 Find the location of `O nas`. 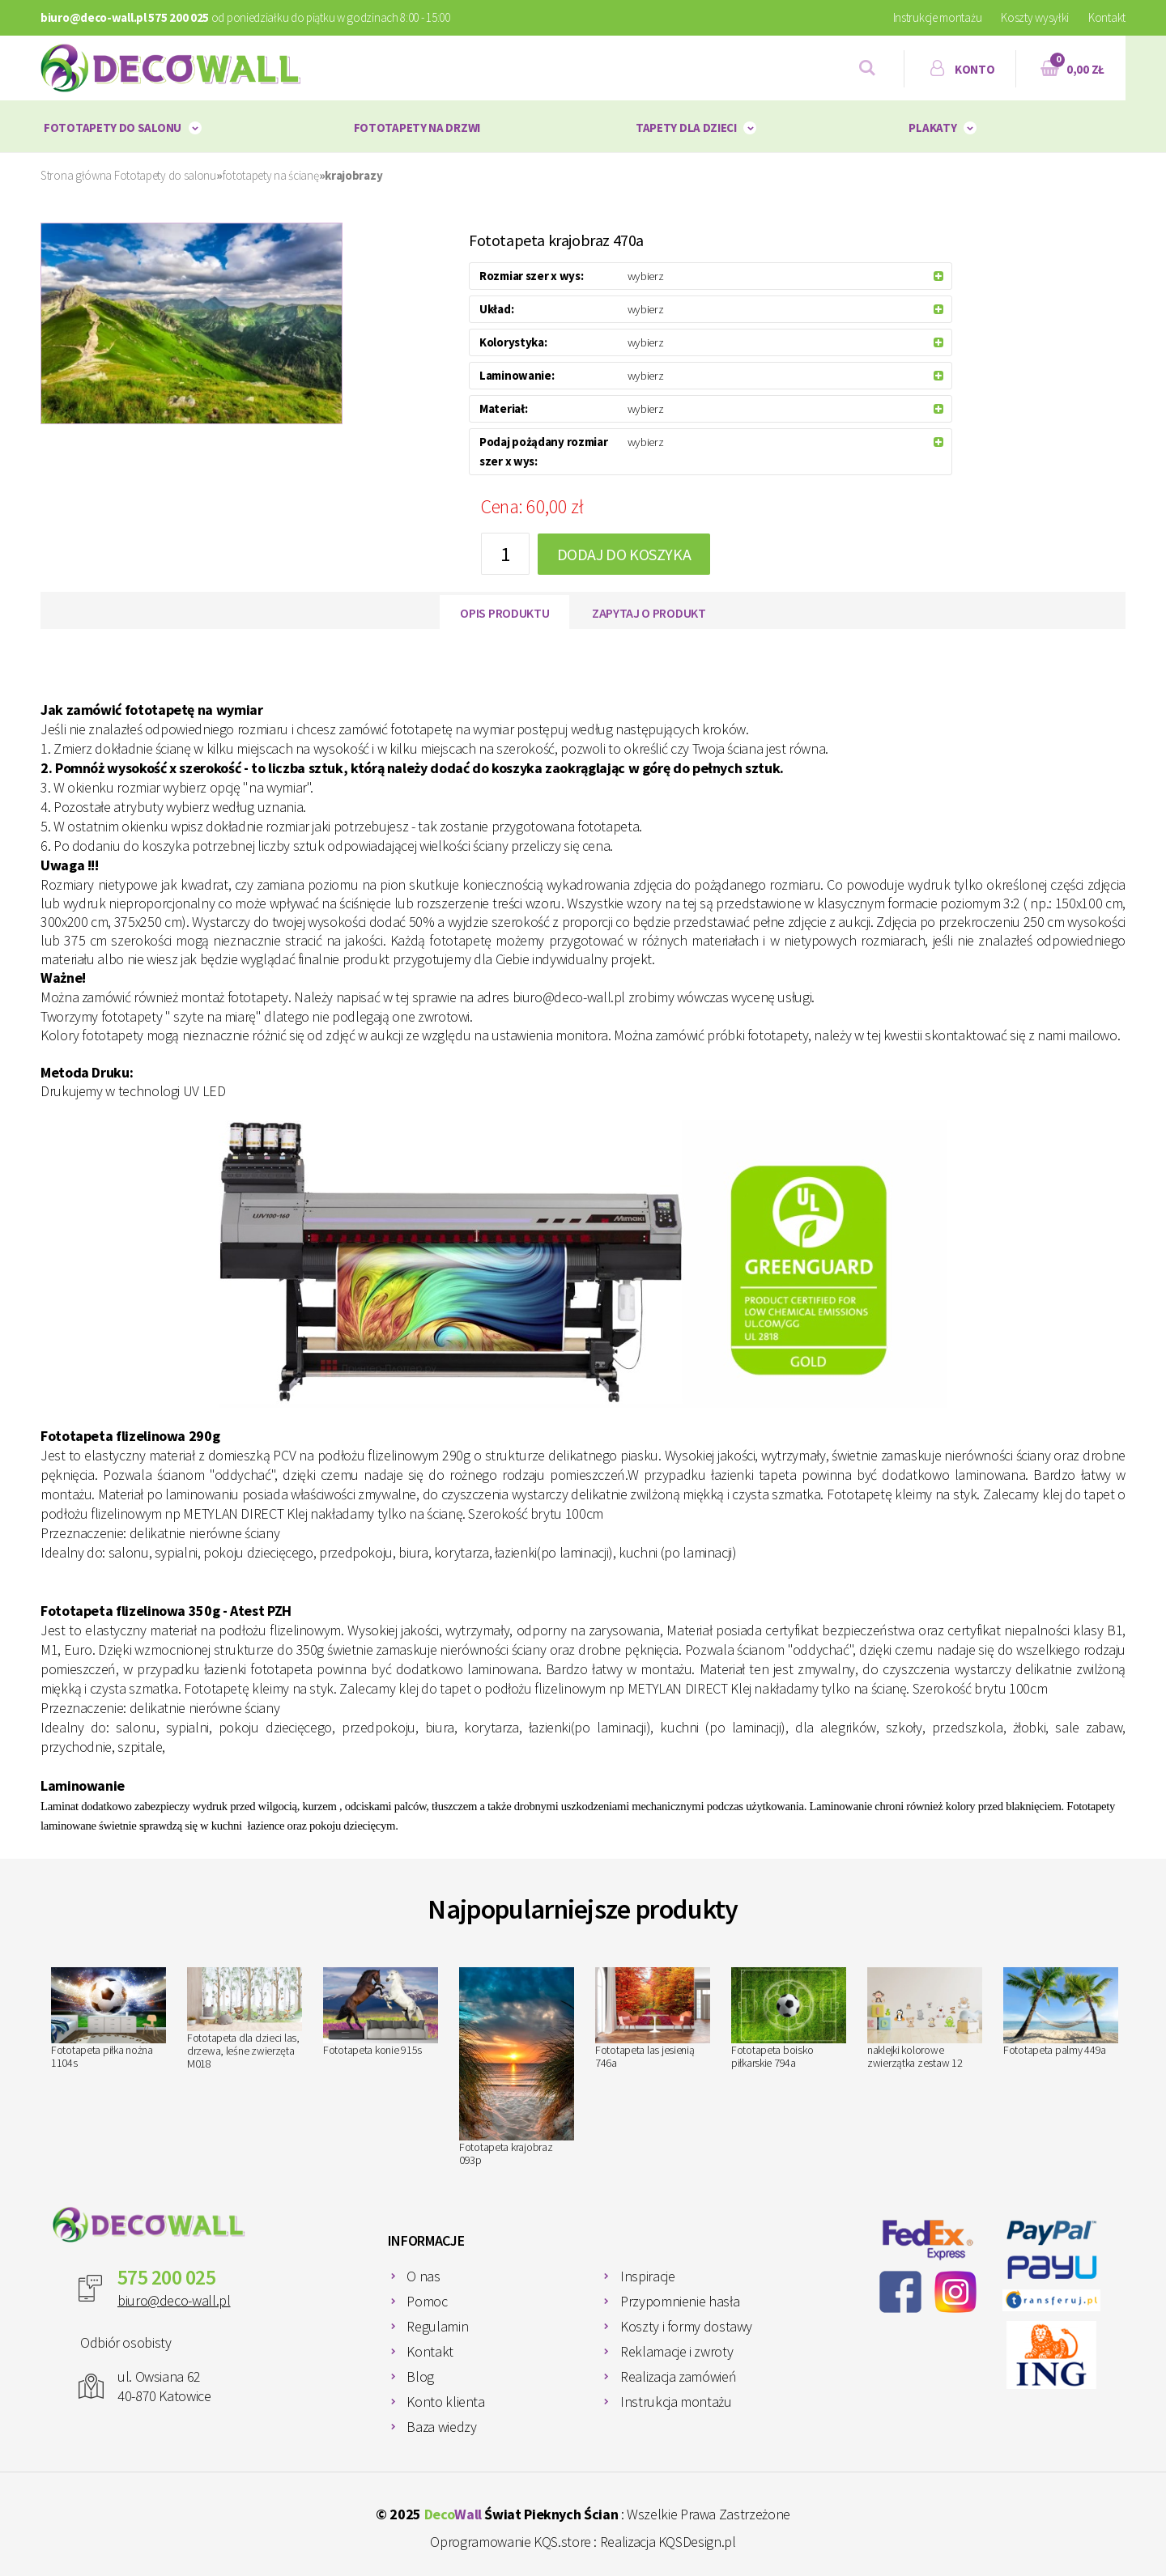

O nas is located at coordinates (423, 2276).